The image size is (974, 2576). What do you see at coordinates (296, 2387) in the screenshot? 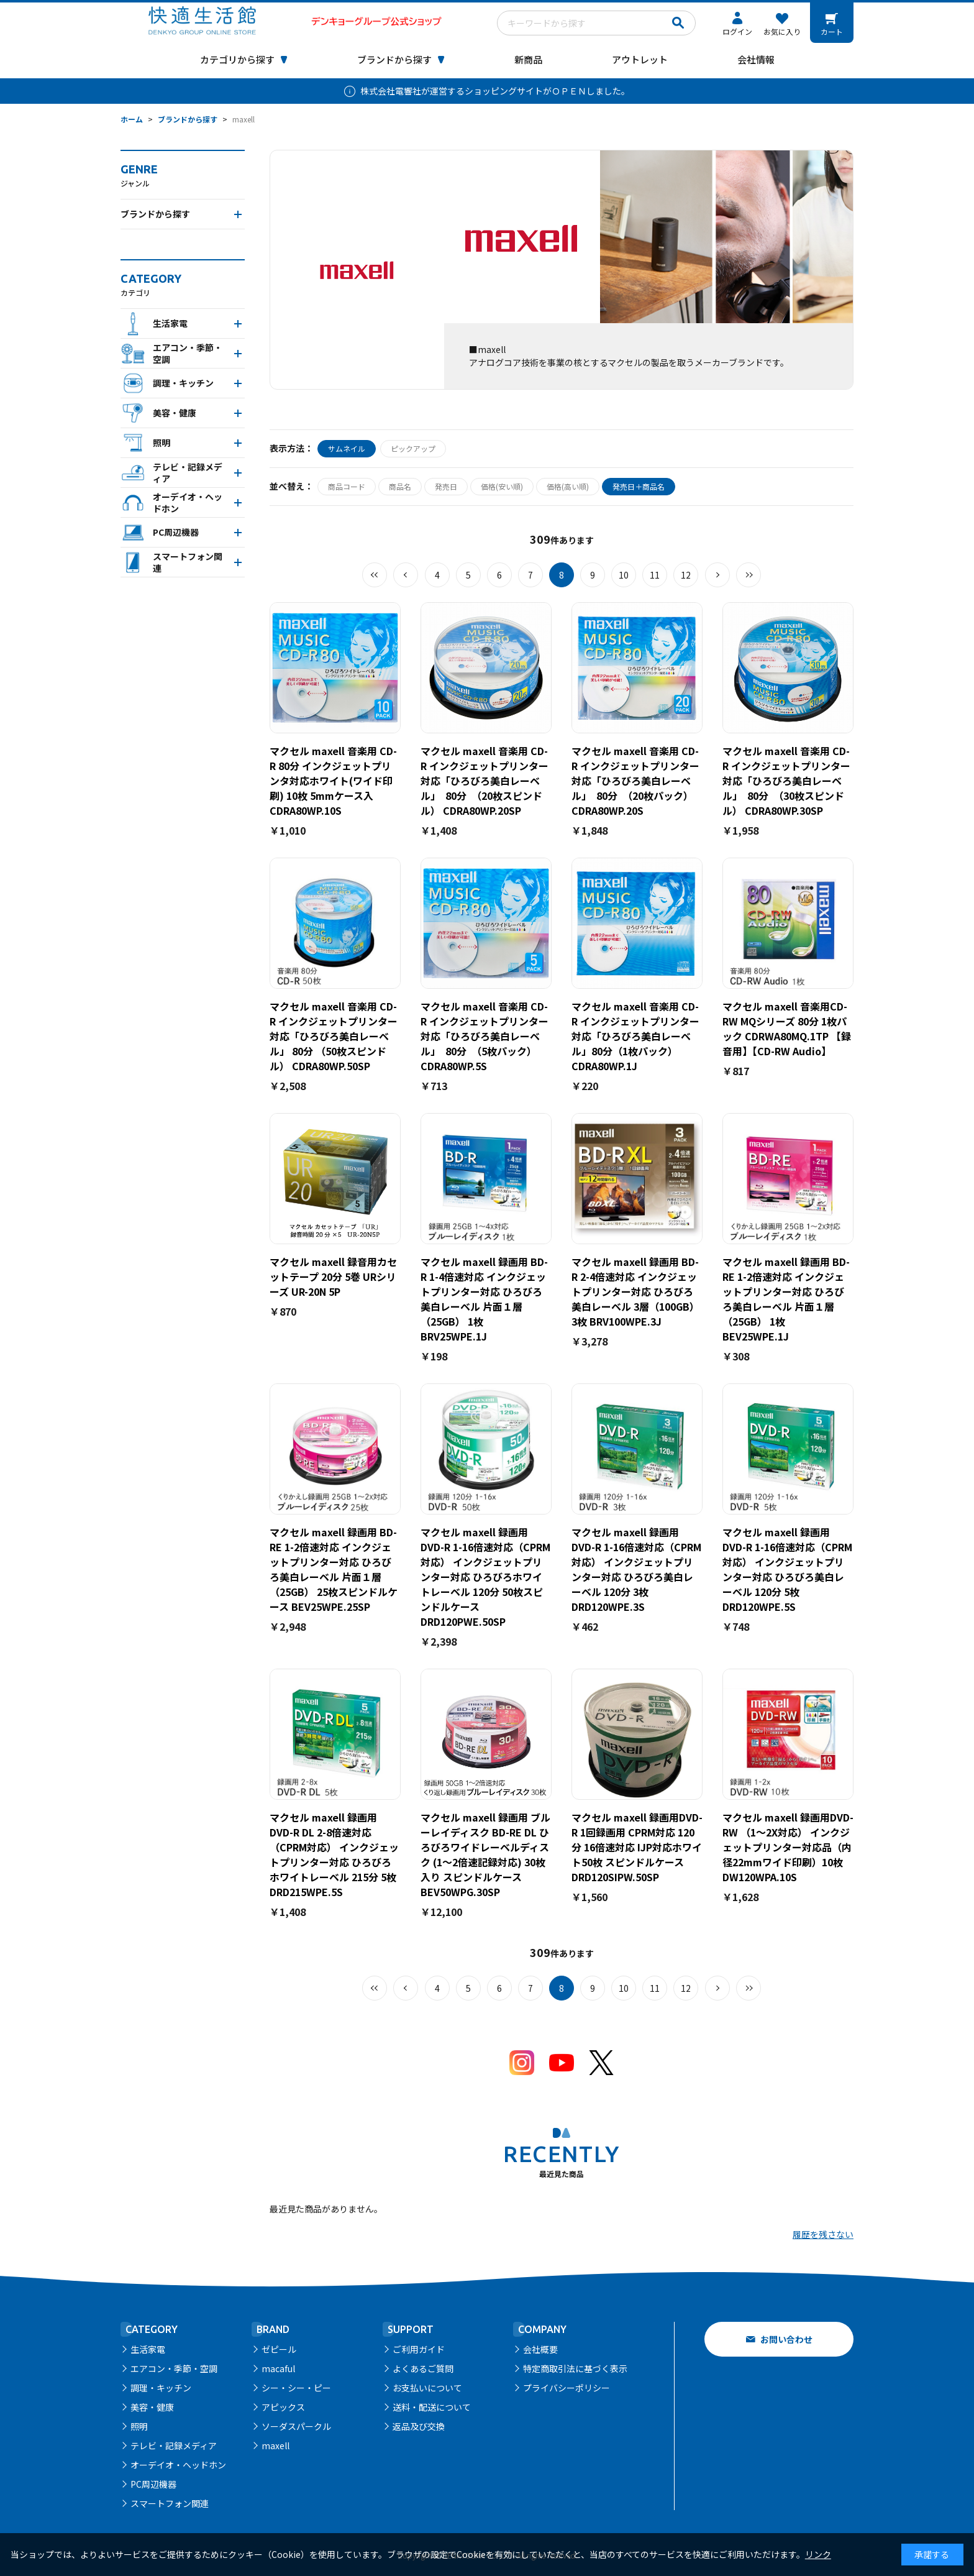
I see `シー・シー・ピー` at bounding box center [296, 2387].